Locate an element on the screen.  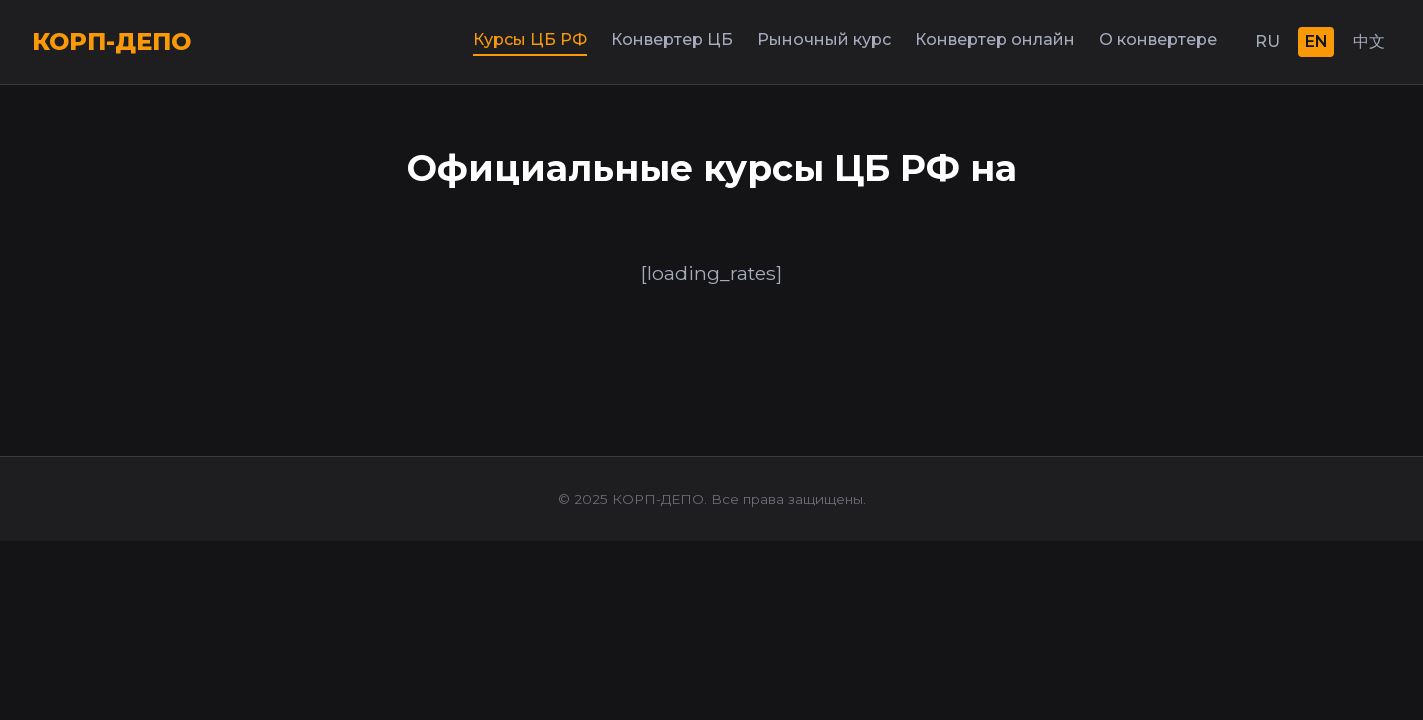
Конвертер ЦБ is located at coordinates (672, 39).